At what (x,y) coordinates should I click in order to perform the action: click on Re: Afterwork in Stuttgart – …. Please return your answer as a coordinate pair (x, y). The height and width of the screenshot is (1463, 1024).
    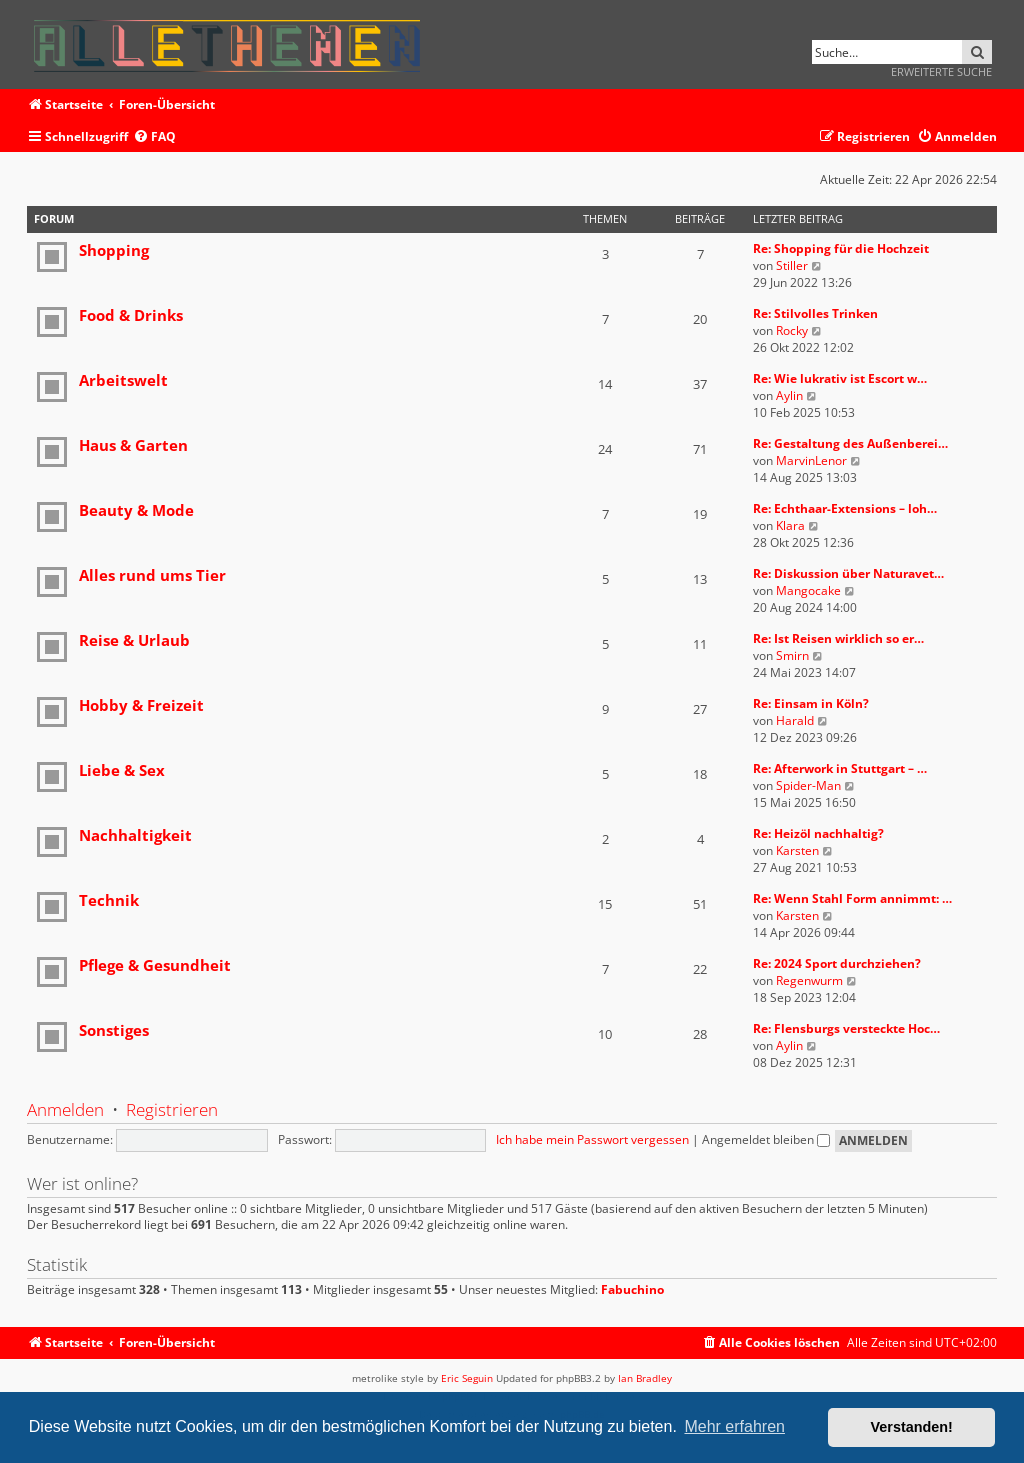
    Looking at the image, I should click on (840, 768).